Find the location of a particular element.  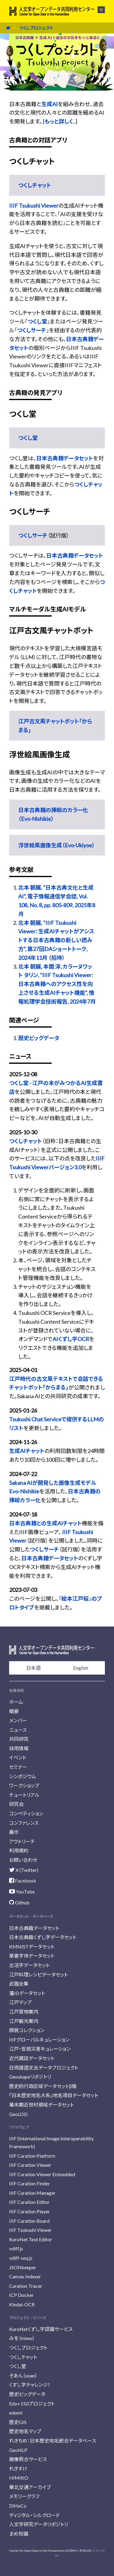

採用情報 is located at coordinates (19, 1748).